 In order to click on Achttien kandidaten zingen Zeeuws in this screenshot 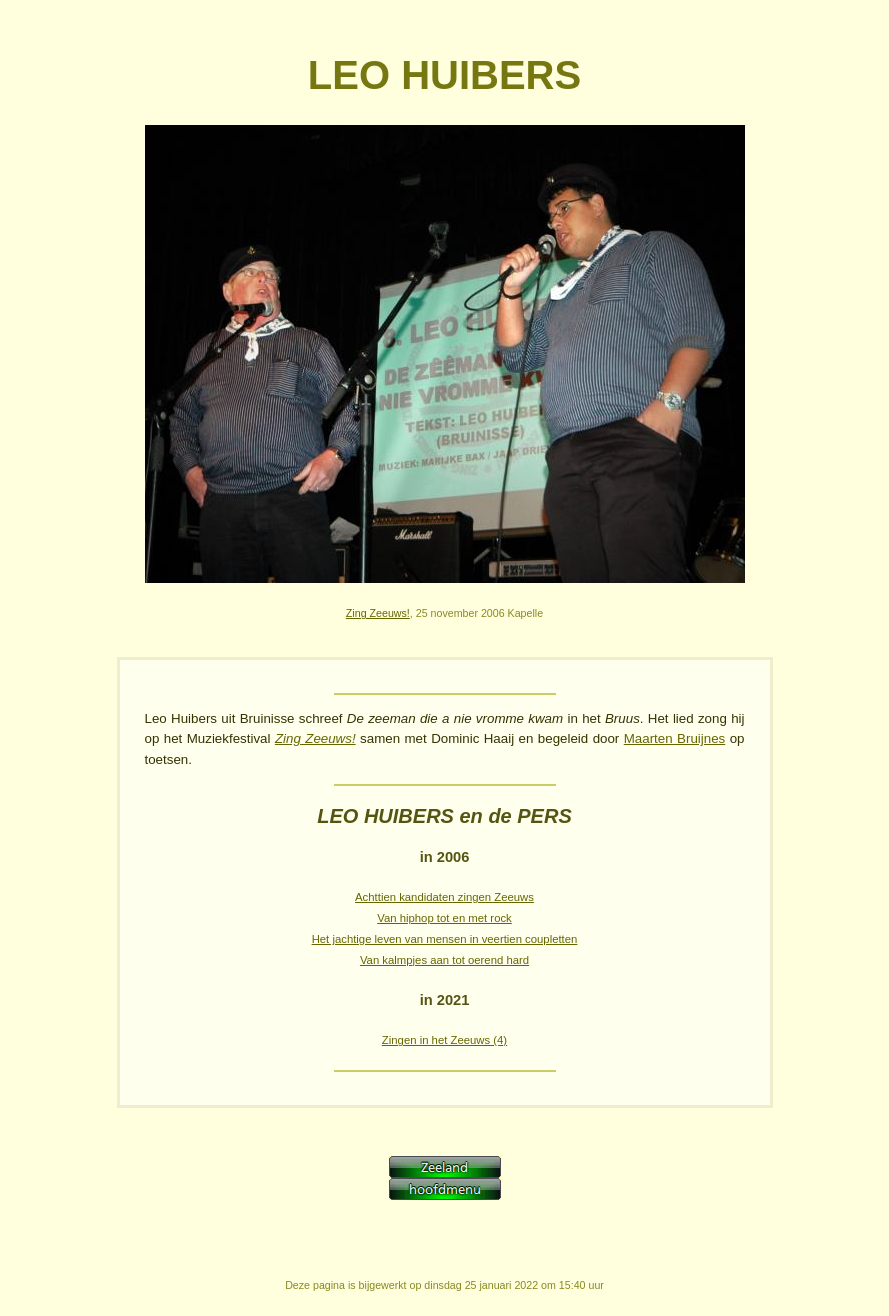, I will do `click(444, 897)`.